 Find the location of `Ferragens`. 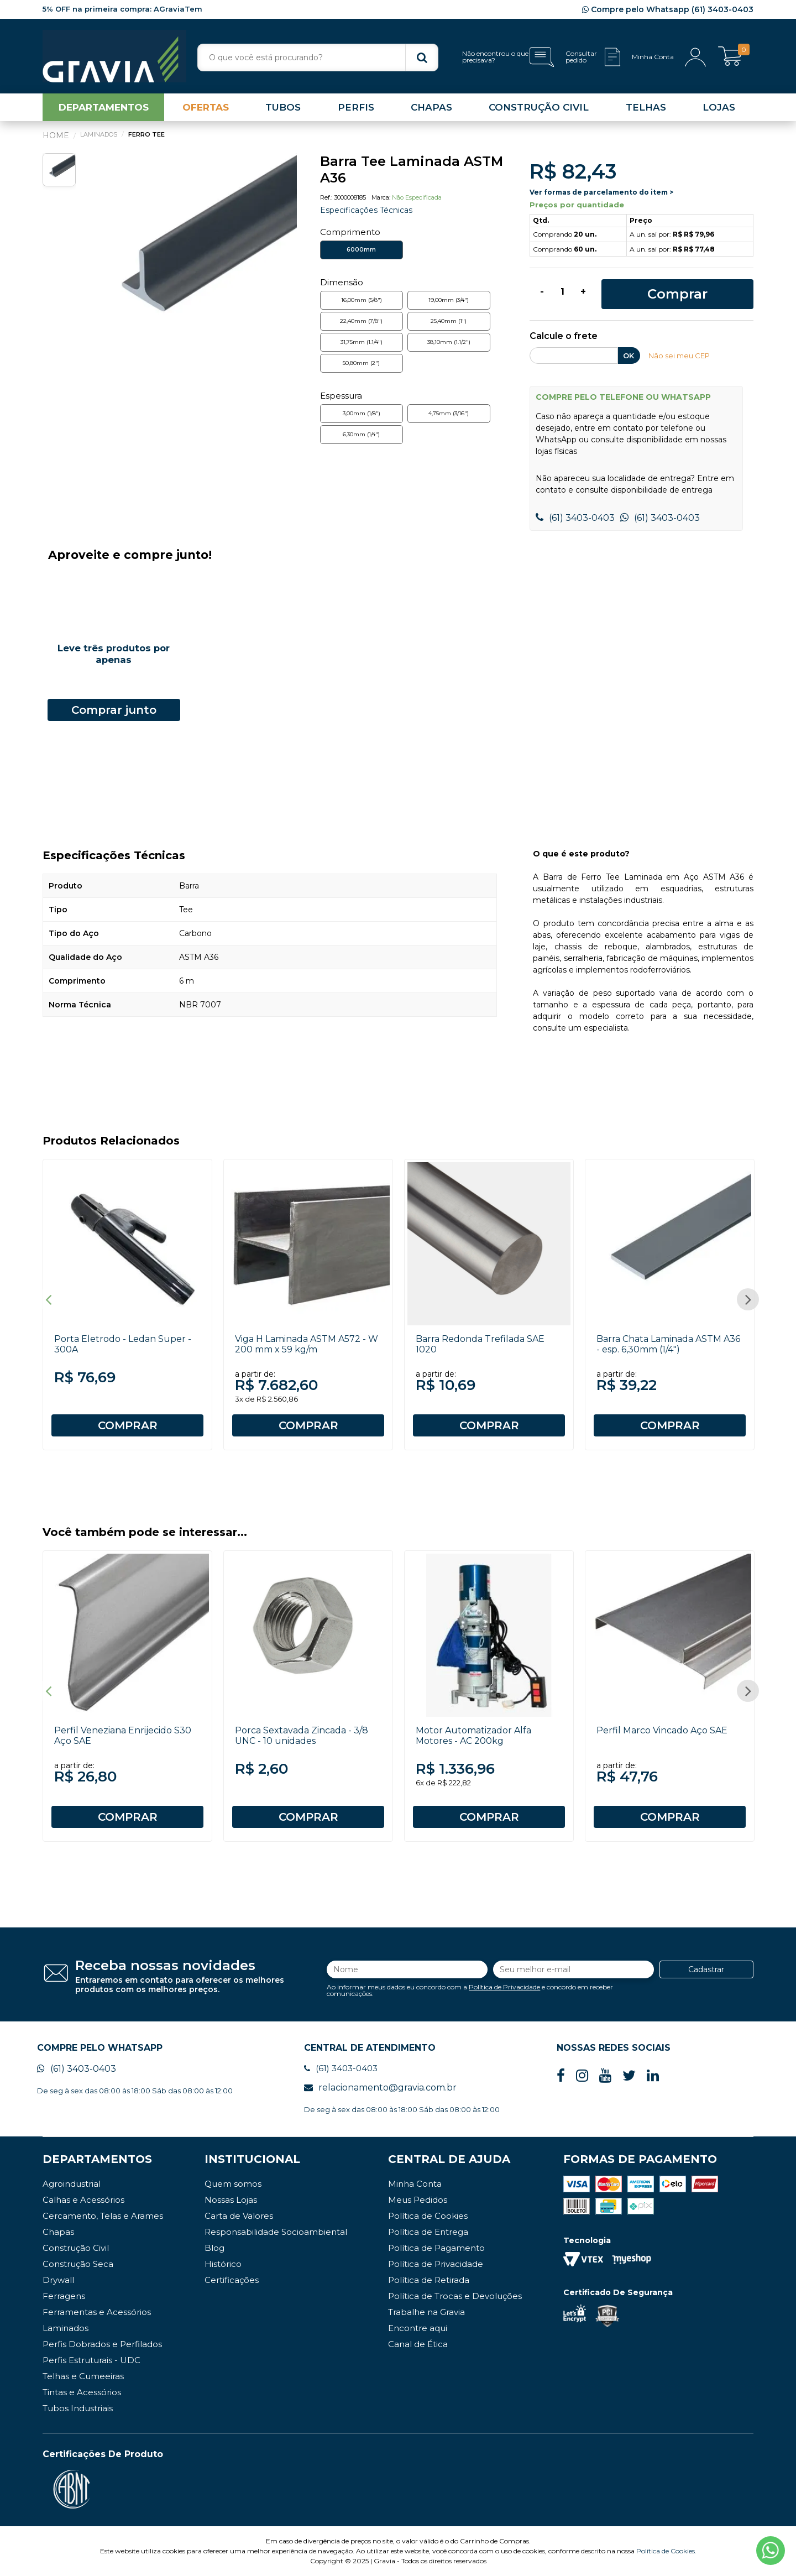

Ferragens is located at coordinates (64, 2296).